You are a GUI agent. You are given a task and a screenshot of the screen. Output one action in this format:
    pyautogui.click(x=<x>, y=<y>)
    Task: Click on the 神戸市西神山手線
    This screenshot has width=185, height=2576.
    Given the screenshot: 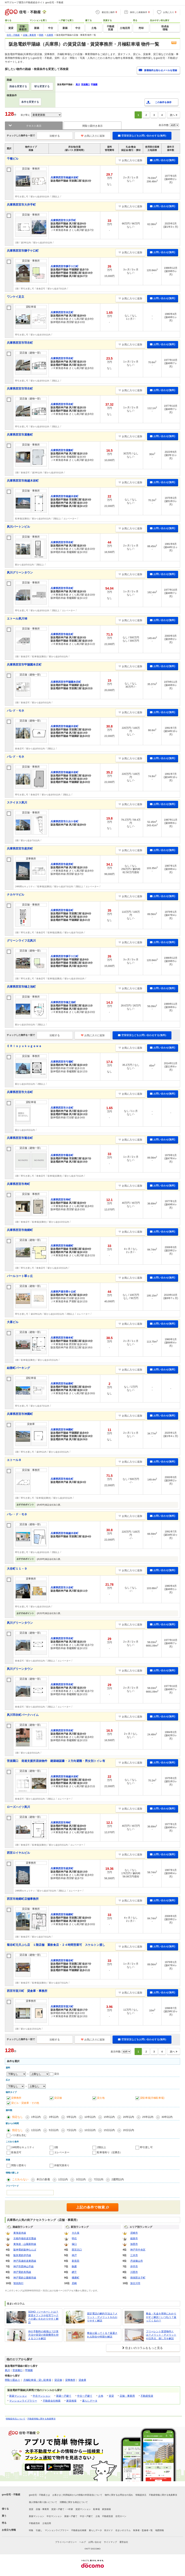 What is the action you would take?
    pyautogui.click(x=23, y=2266)
    